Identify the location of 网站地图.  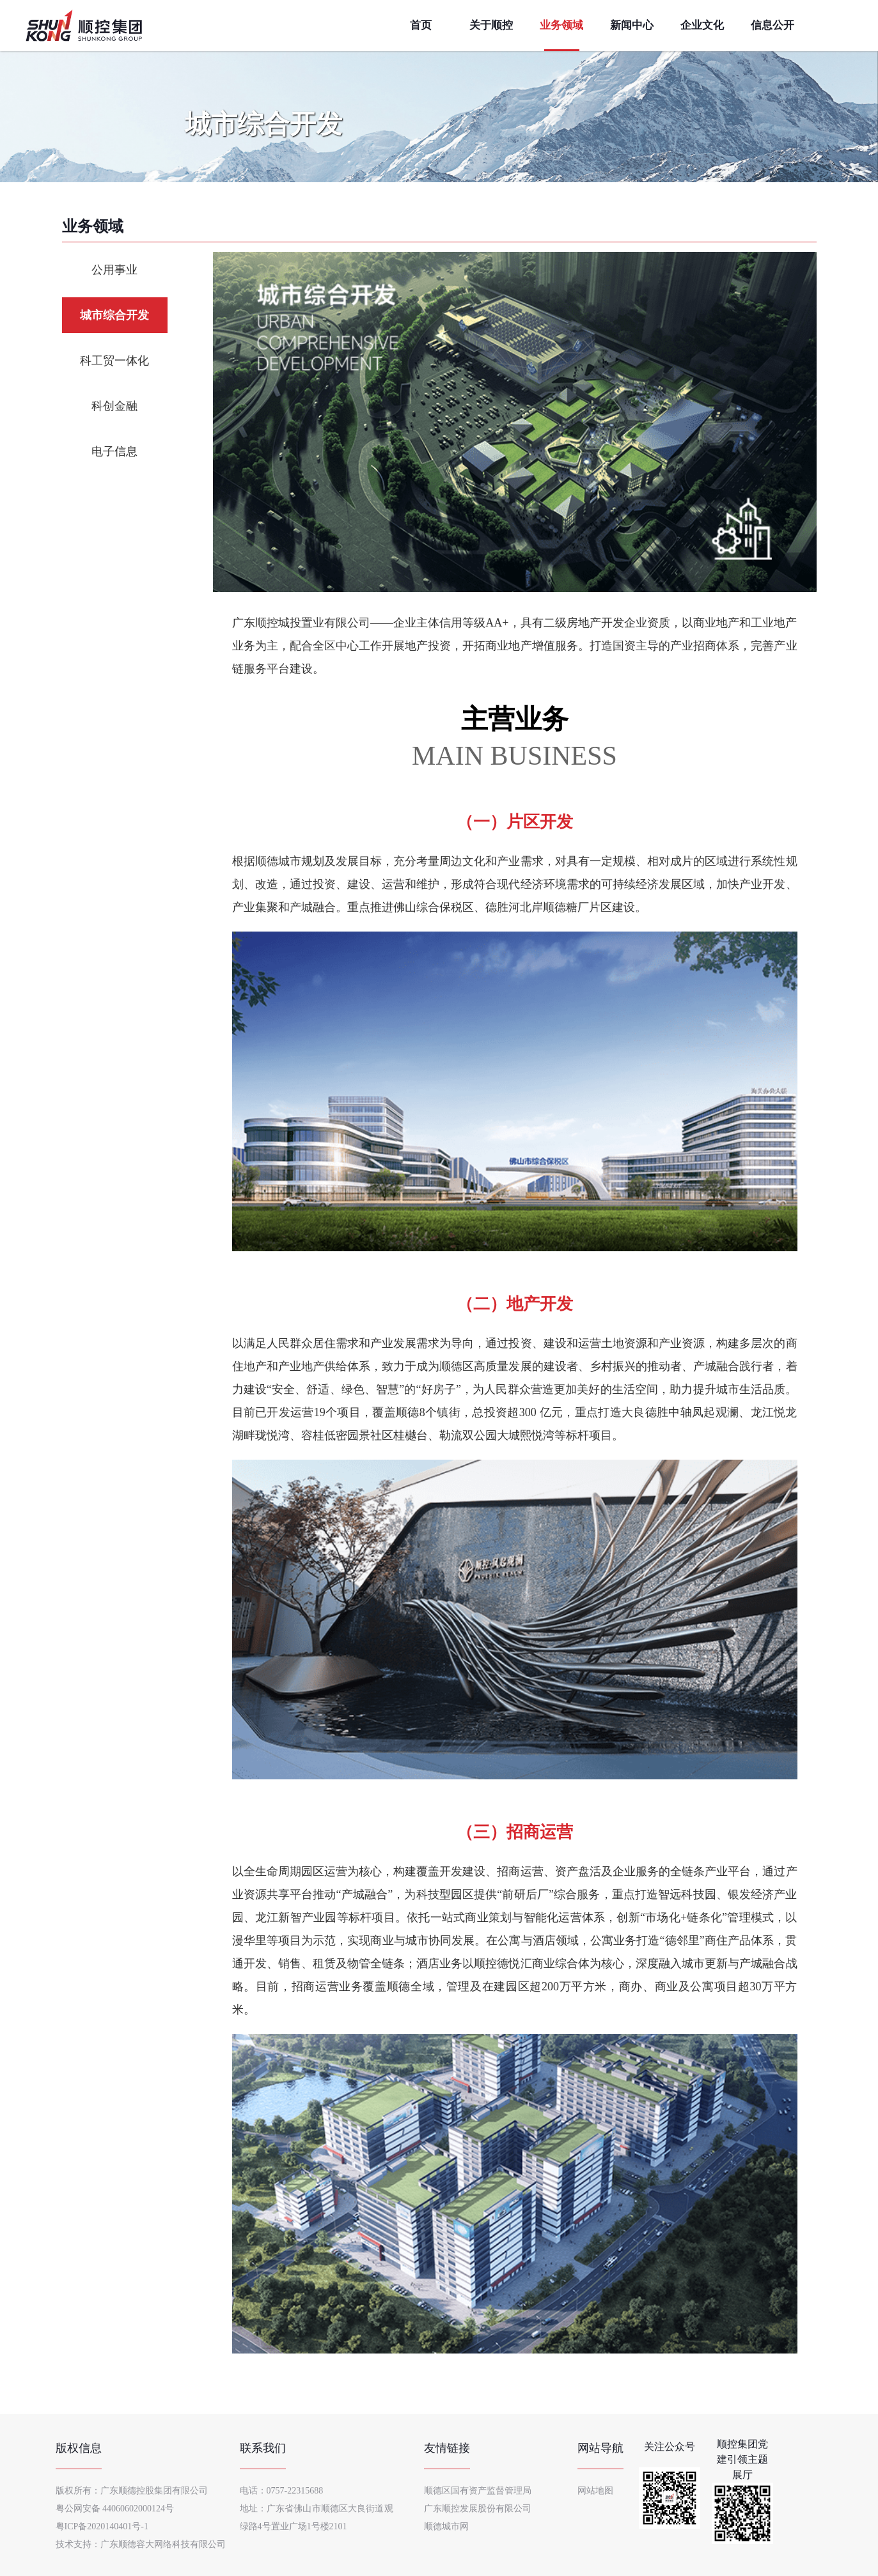
(595, 2490).